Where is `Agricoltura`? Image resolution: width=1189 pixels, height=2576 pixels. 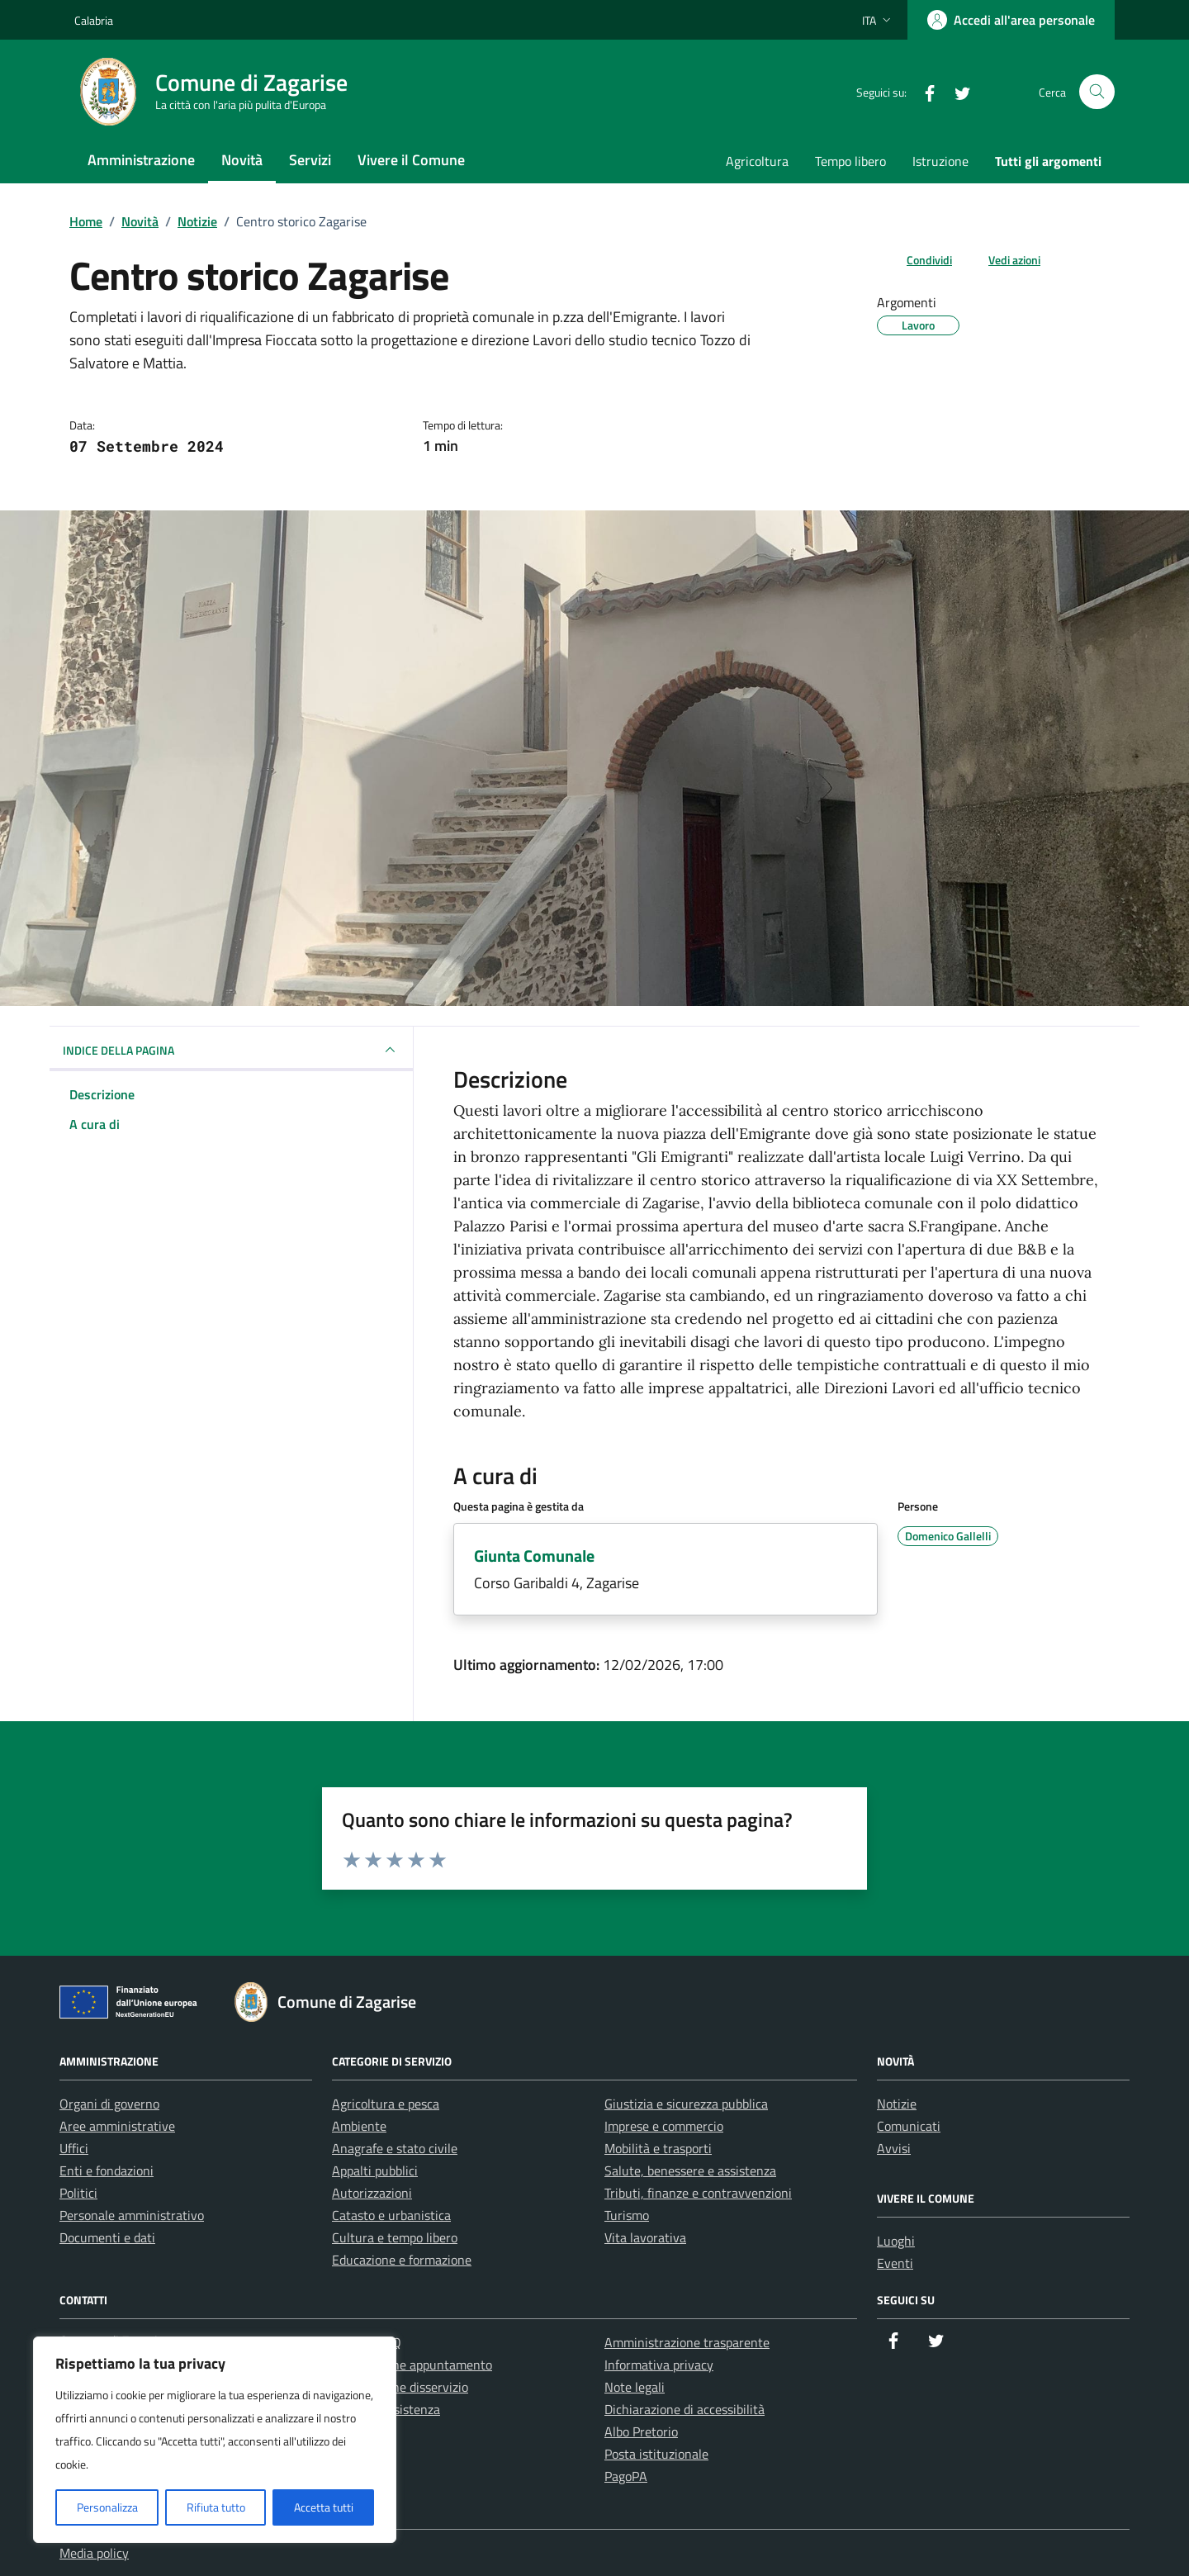 Agricoltura is located at coordinates (757, 161).